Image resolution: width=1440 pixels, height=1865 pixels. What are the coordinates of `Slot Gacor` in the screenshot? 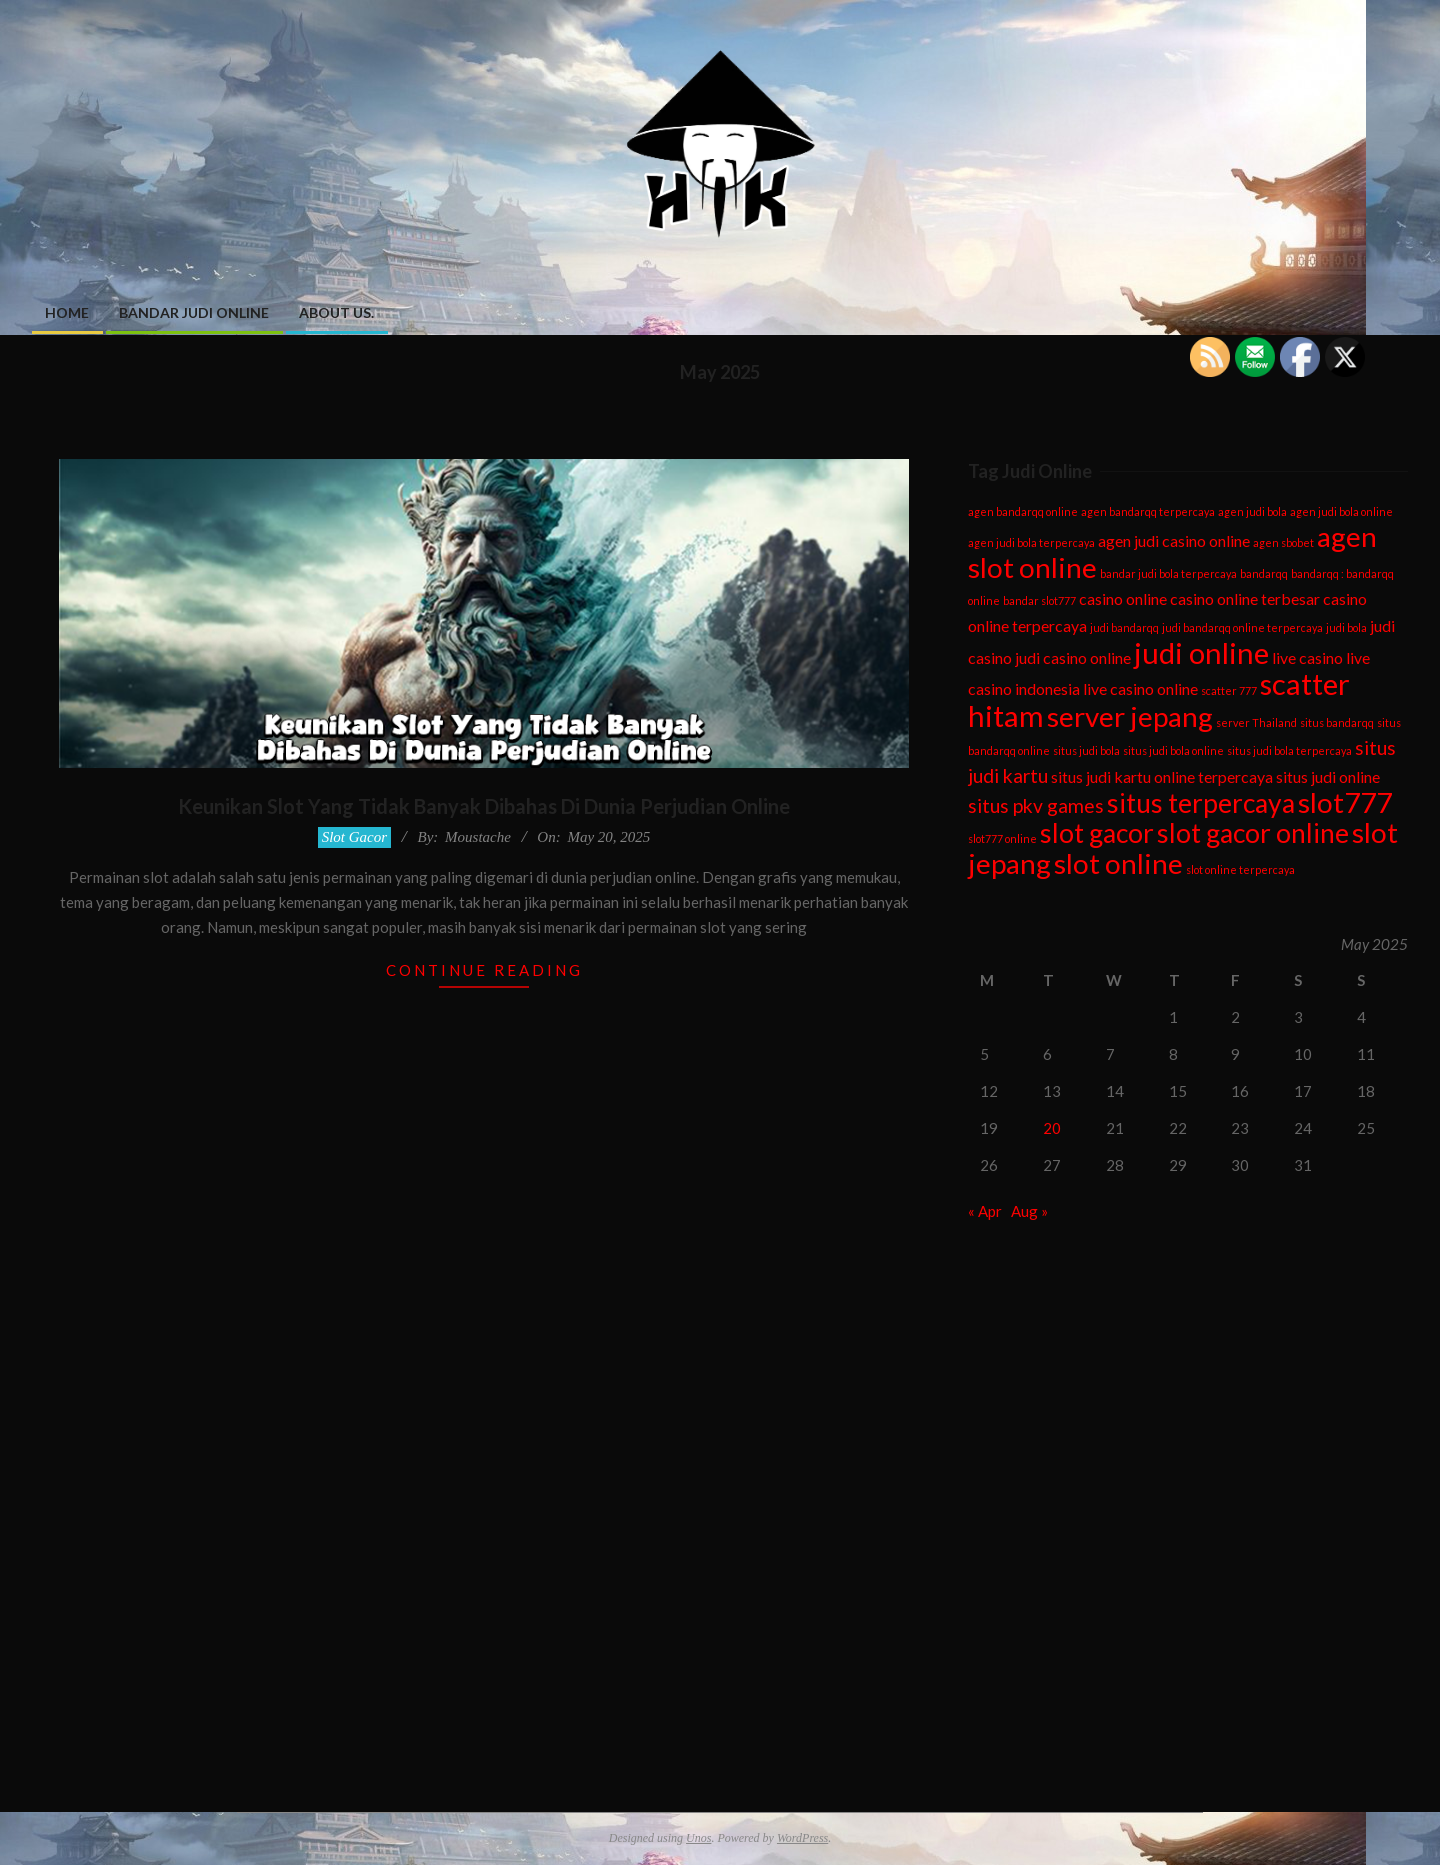 It's located at (354, 837).